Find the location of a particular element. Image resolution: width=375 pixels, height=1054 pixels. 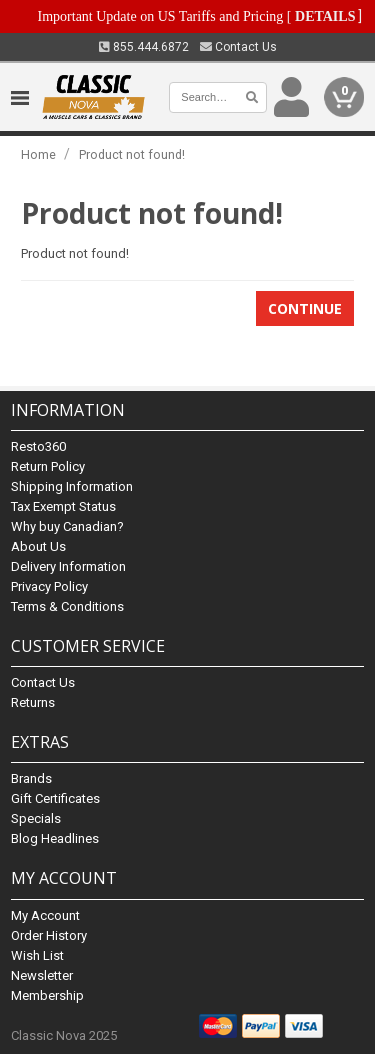

Brands is located at coordinates (31, 778).